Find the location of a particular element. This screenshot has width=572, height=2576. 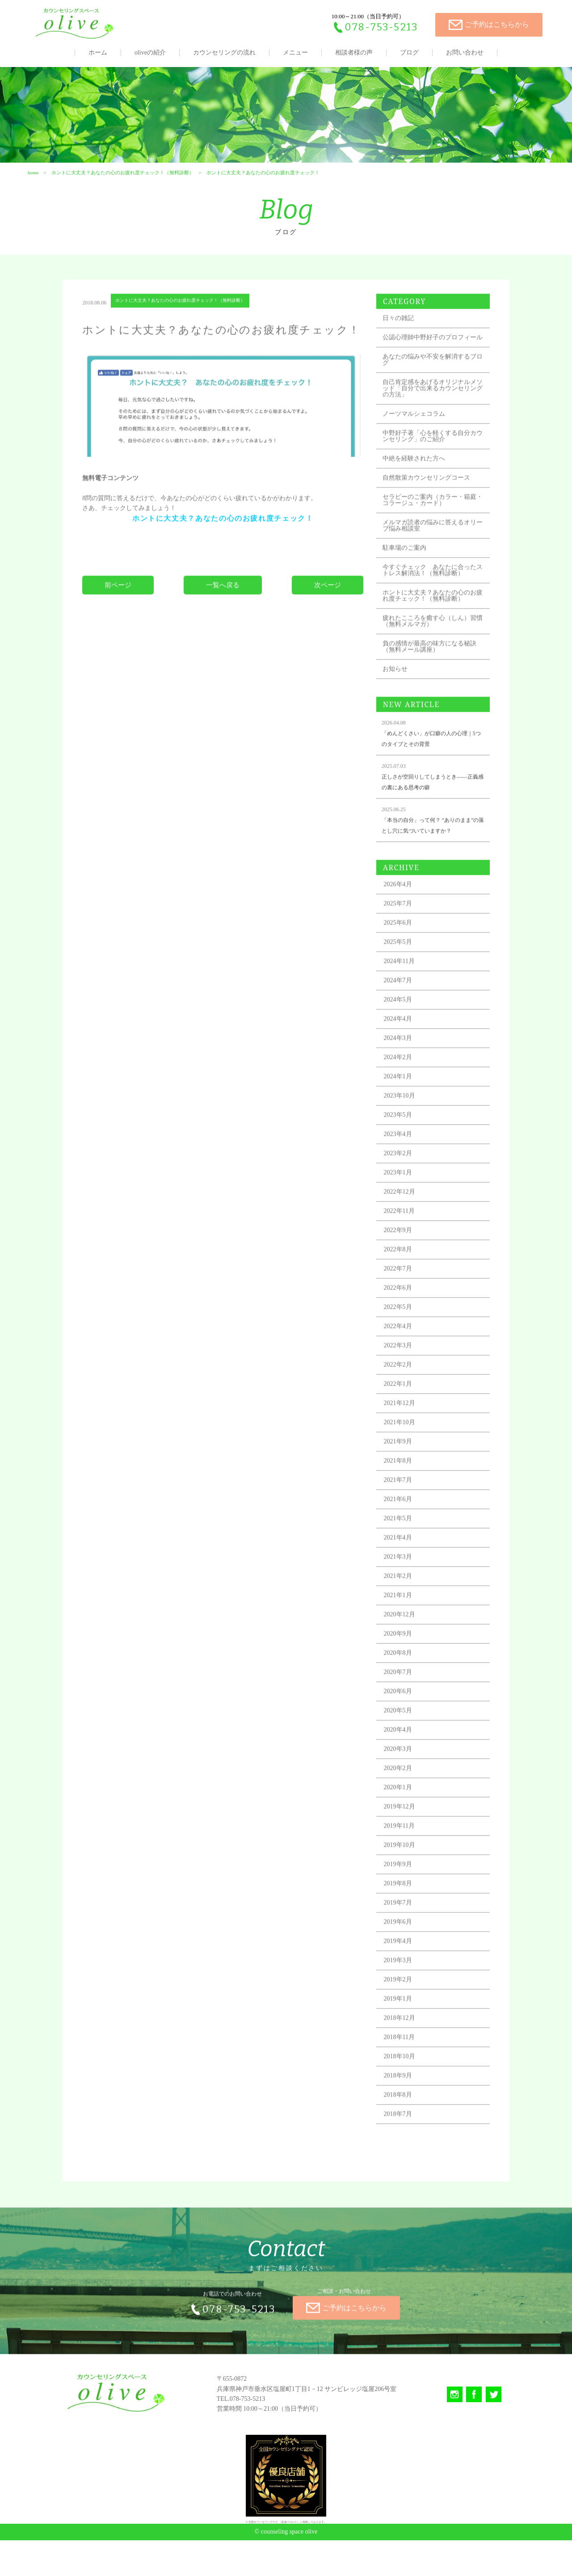

2023年1月 is located at coordinates (403, 1216).